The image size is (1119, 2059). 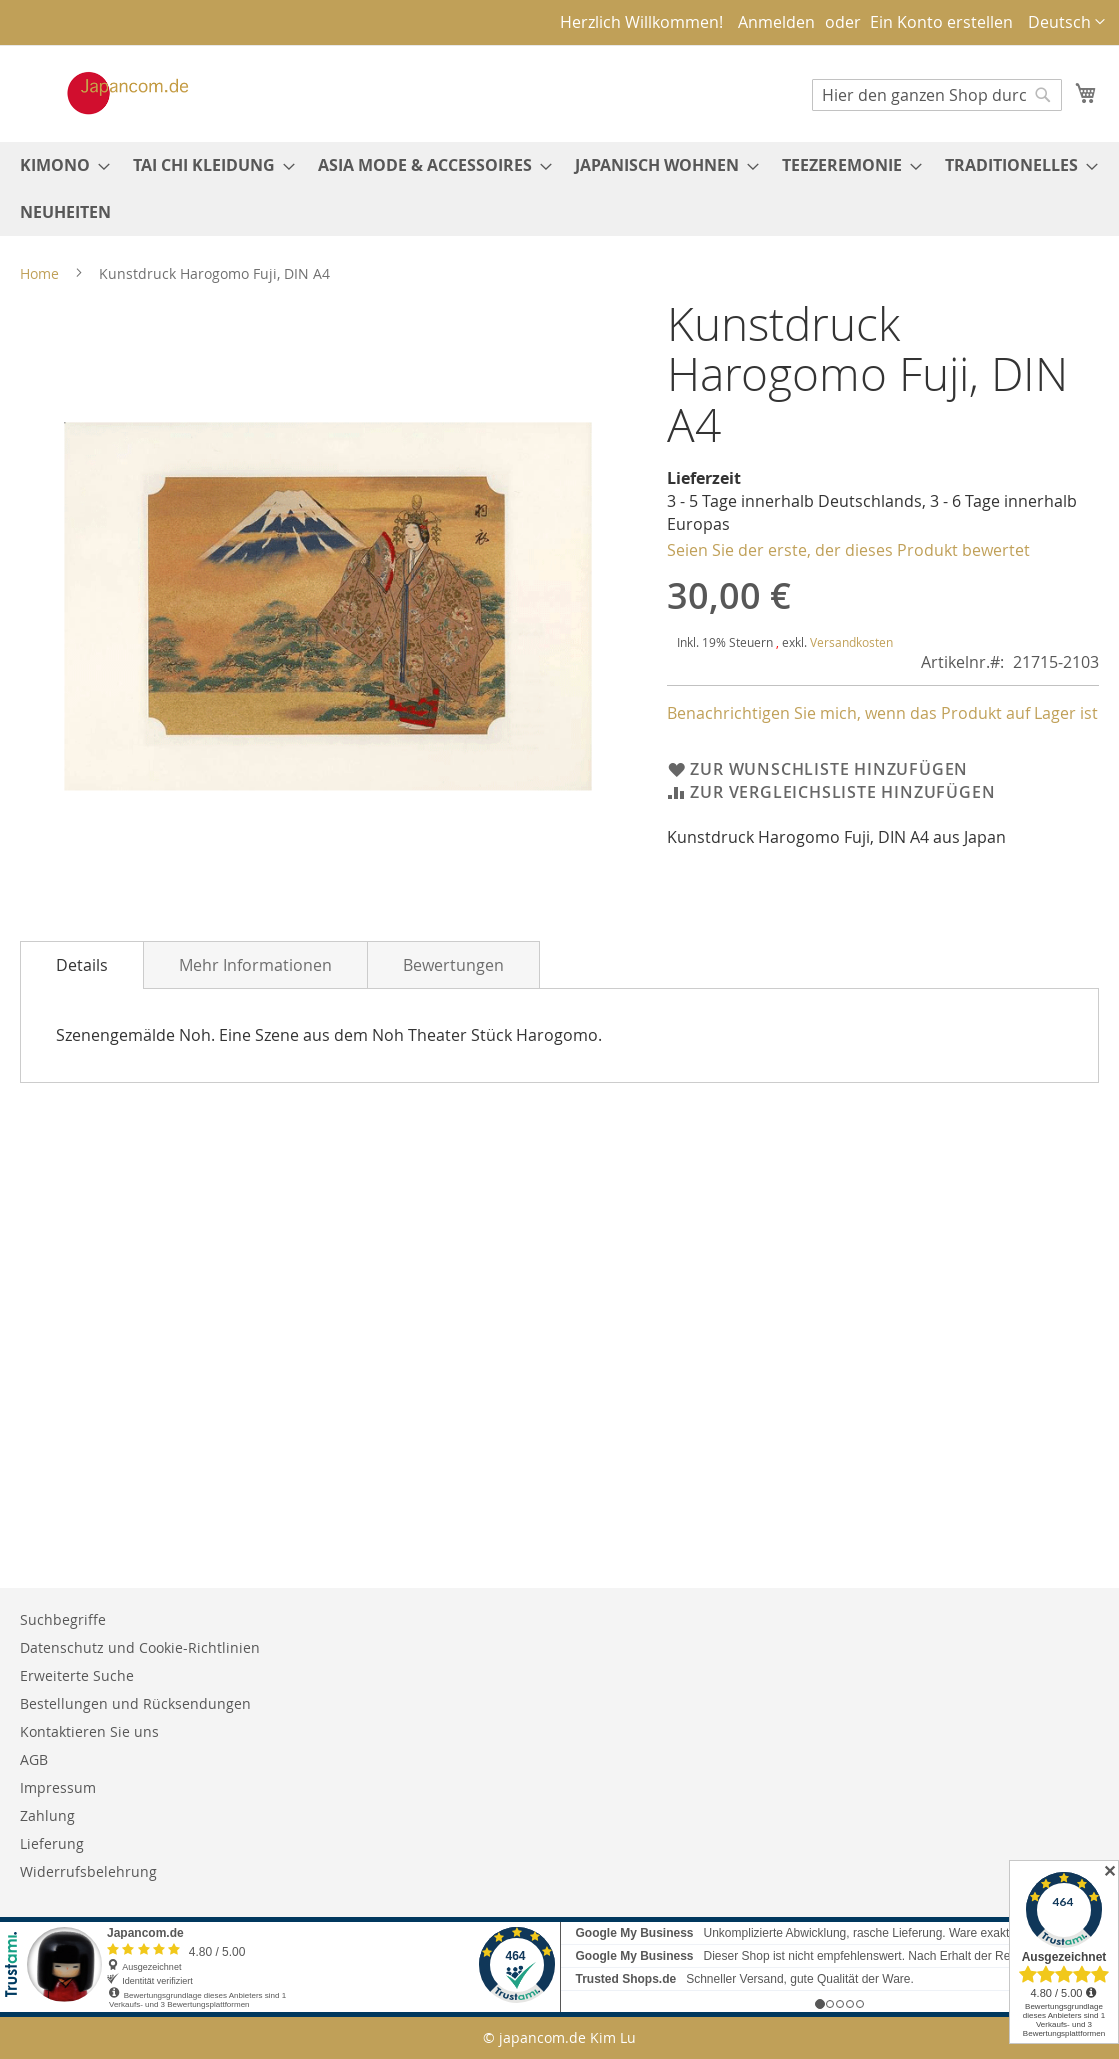 What do you see at coordinates (59, 165) in the screenshot?
I see `[menuitem]` at bounding box center [59, 165].